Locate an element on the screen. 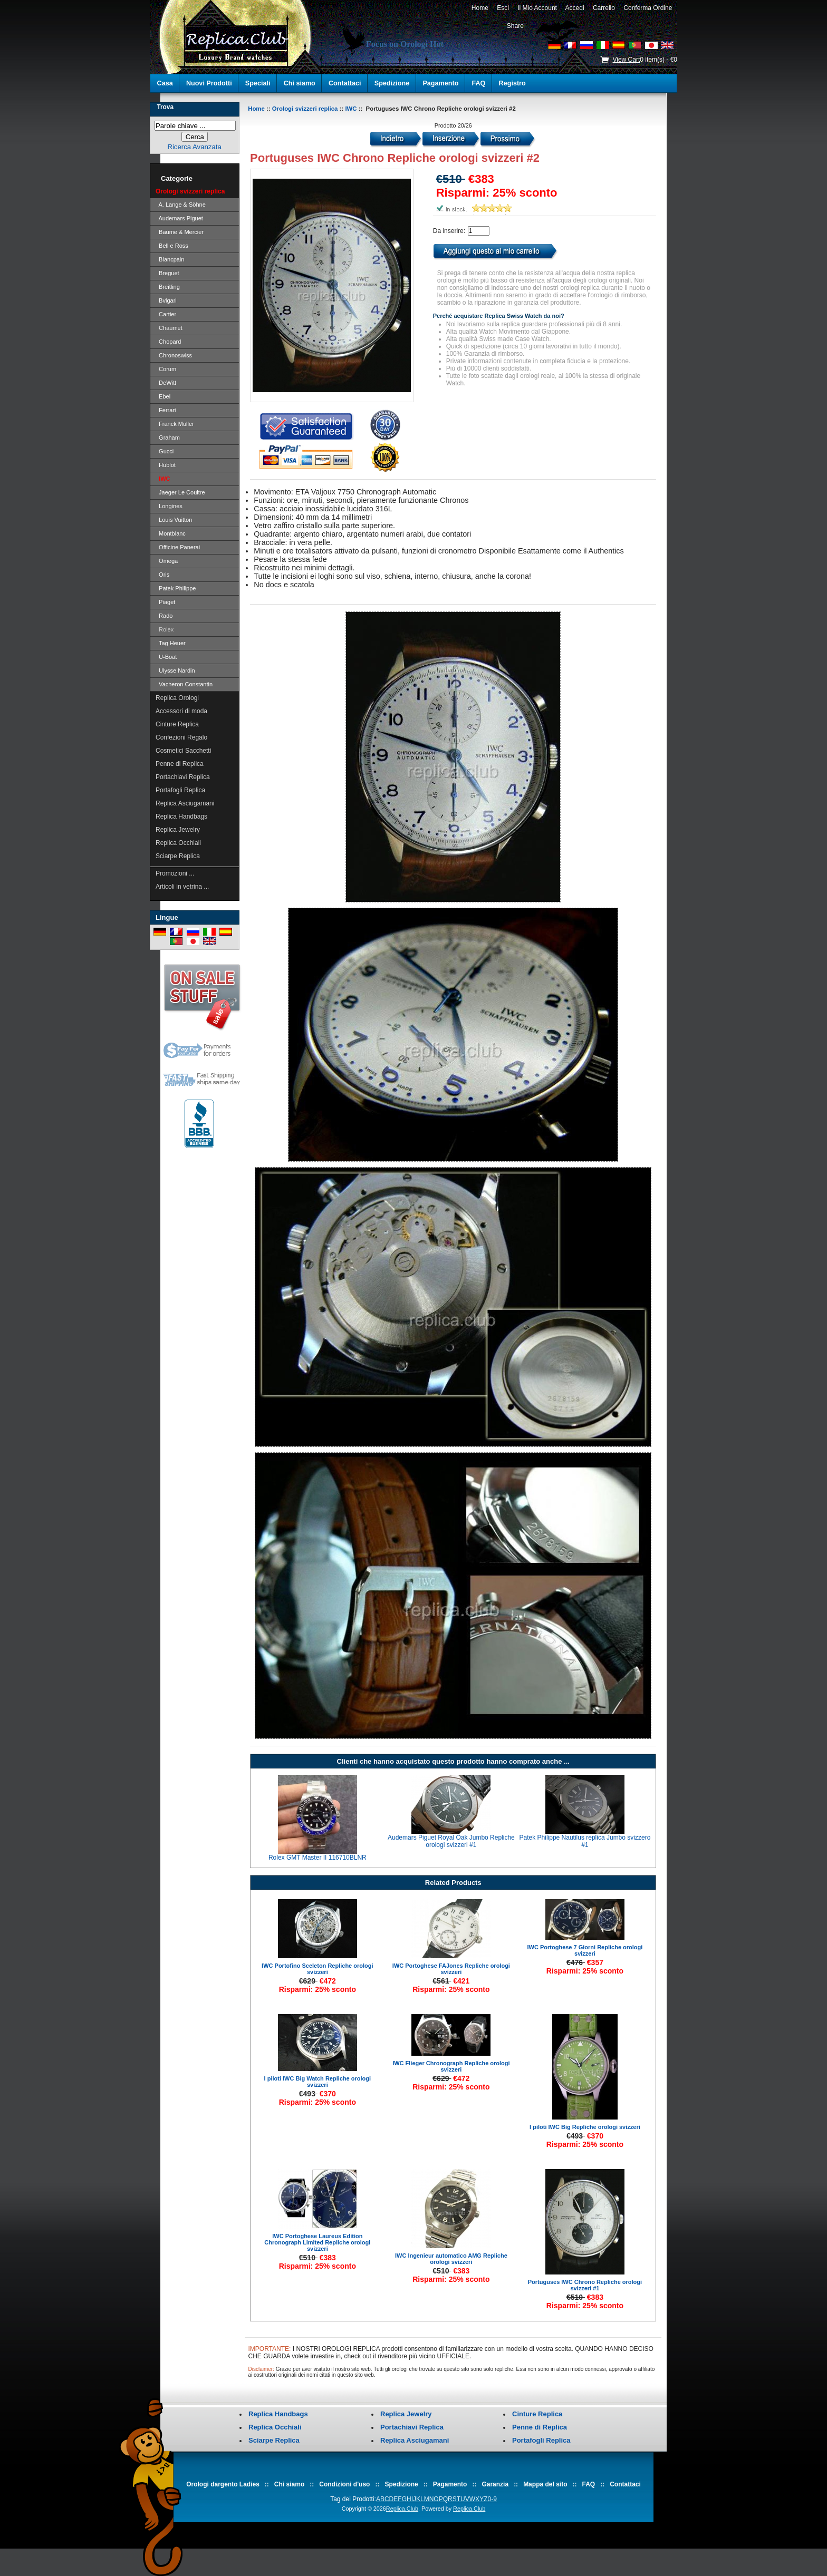 Image resolution: width=827 pixels, height=2576 pixels. I piloti IWC Big Repliche orologi svizzeri is located at coordinates (585, 2127).